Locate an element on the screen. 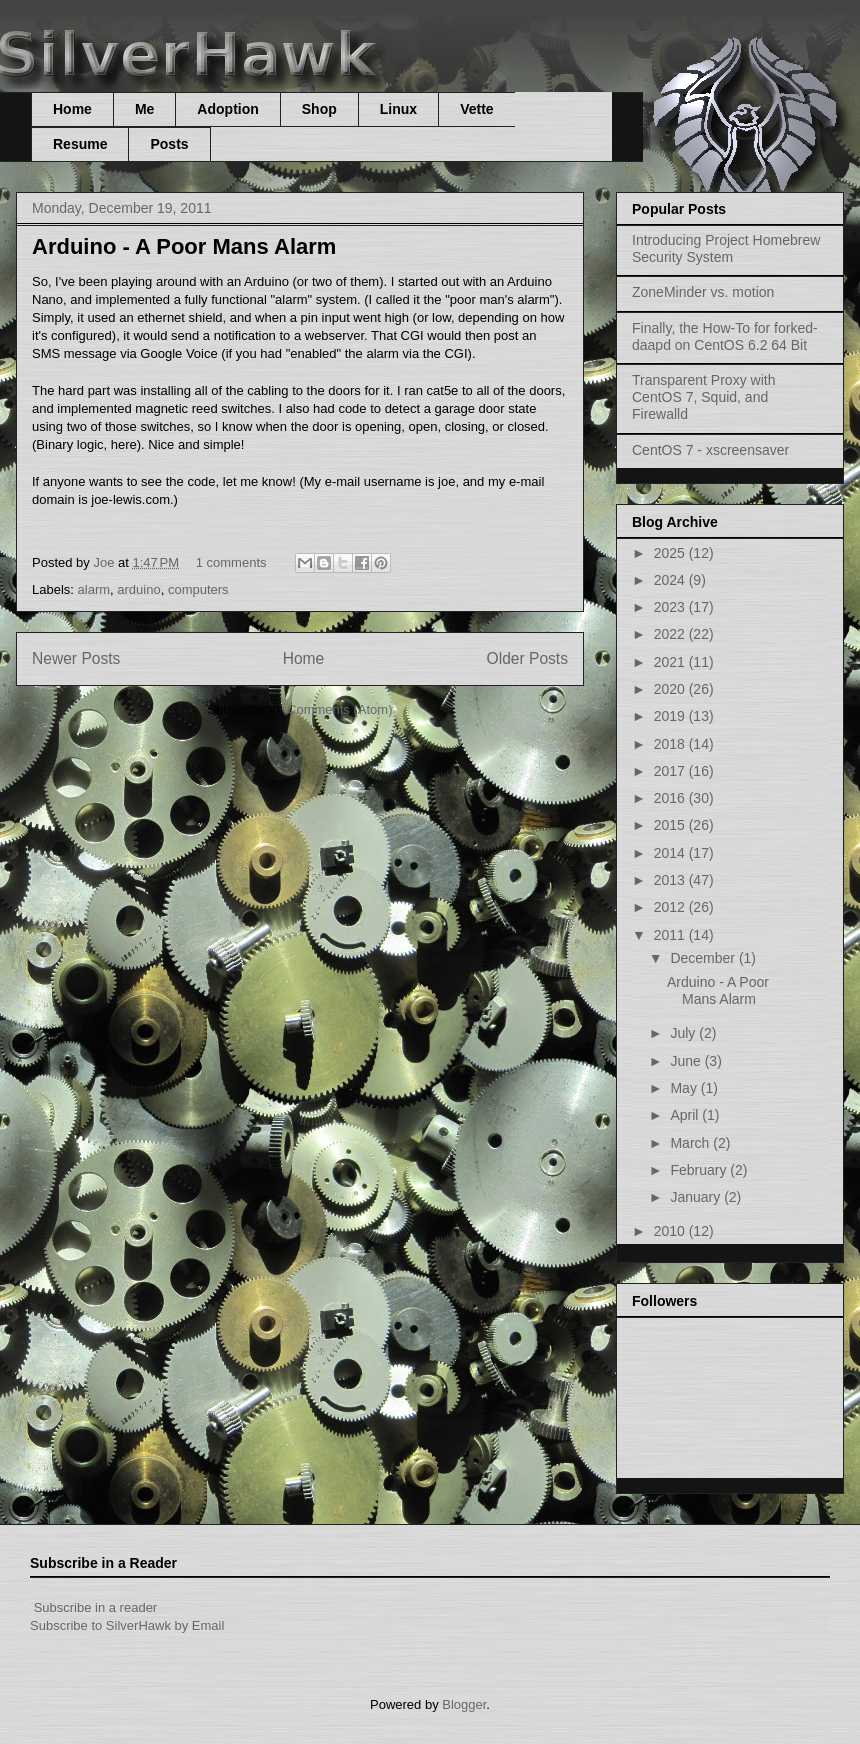 The height and width of the screenshot is (1744, 860). June is located at coordinates (687, 1061).